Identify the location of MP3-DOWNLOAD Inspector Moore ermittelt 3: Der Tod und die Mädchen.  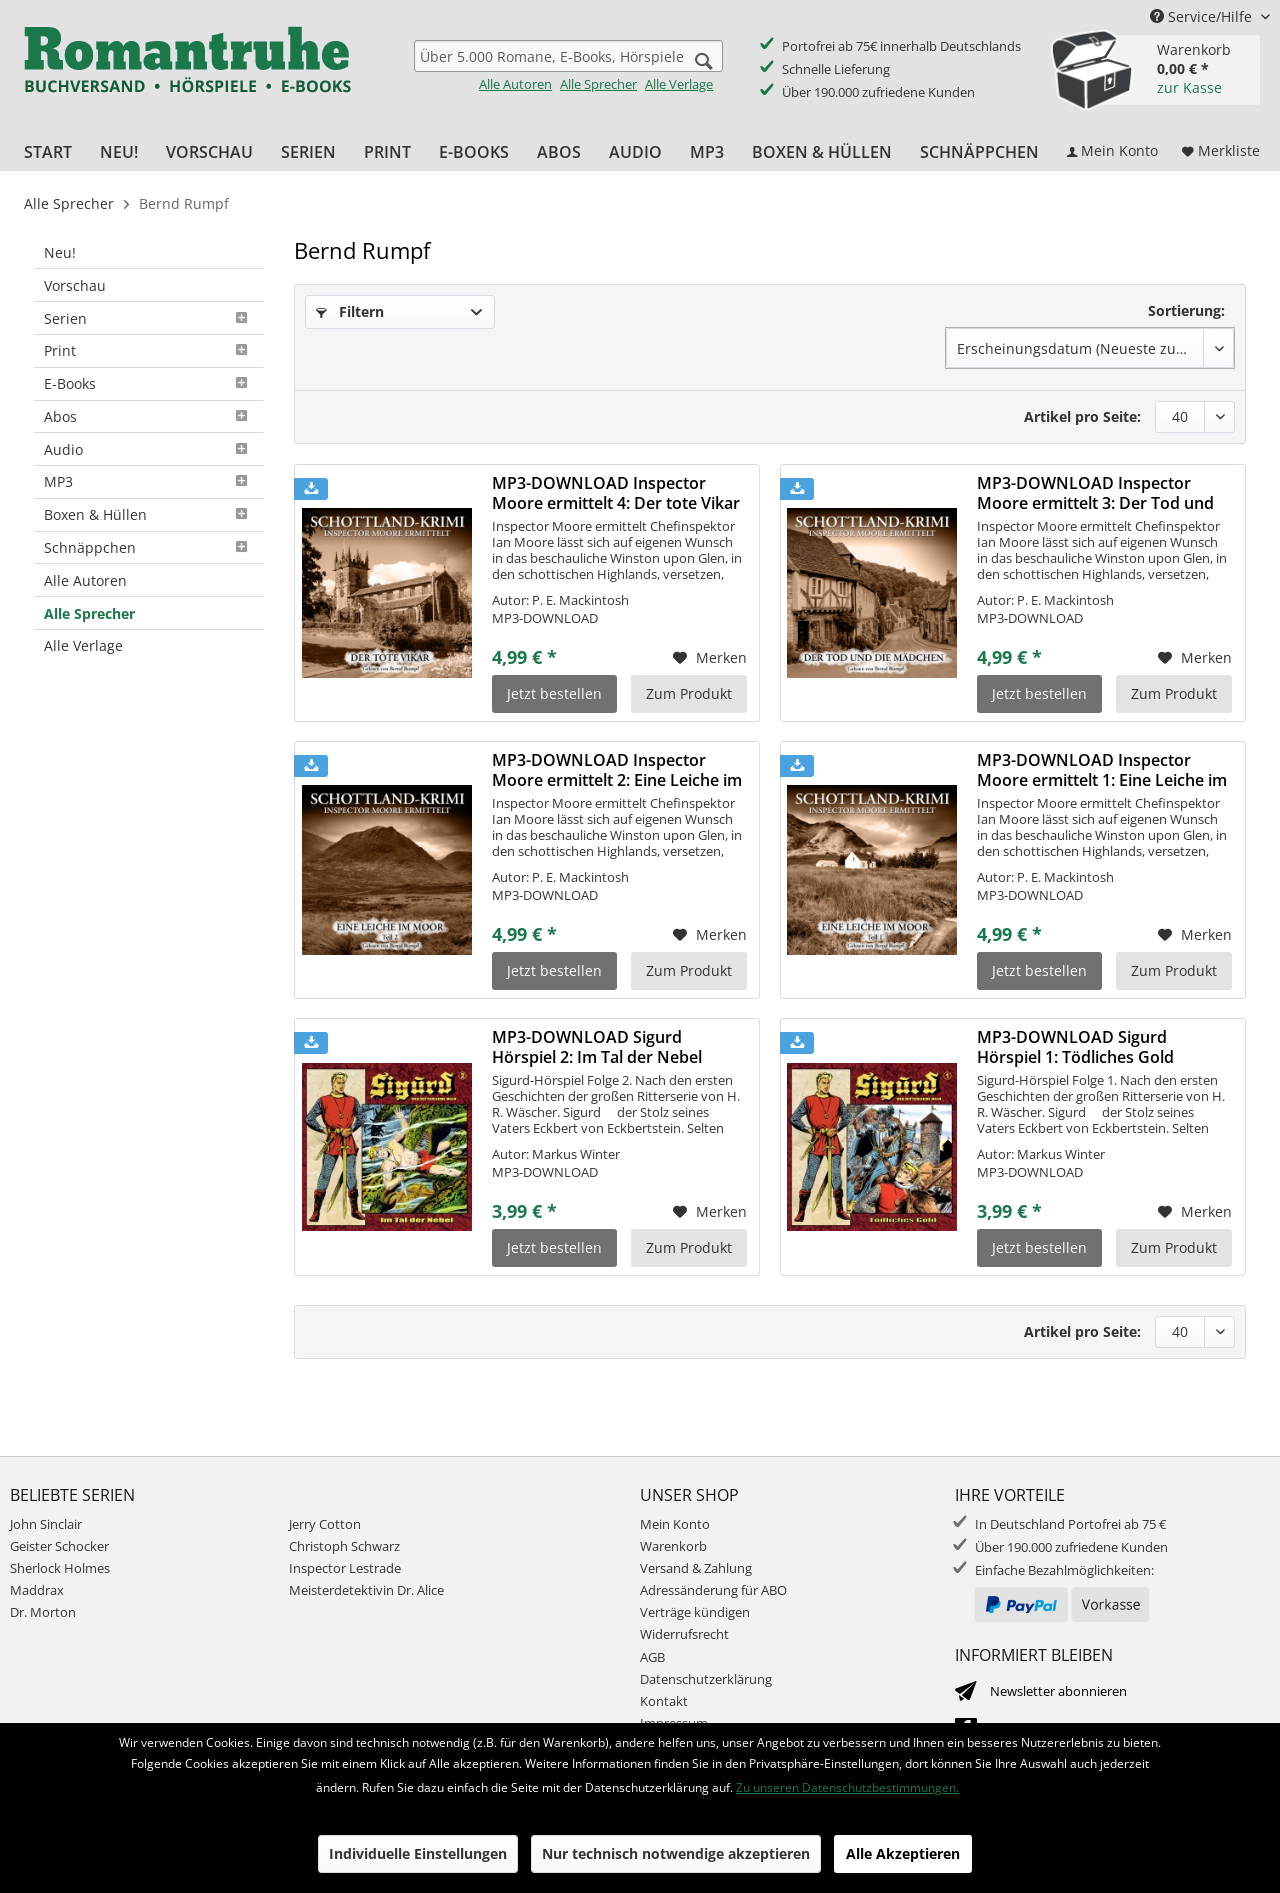
(1095, 493).